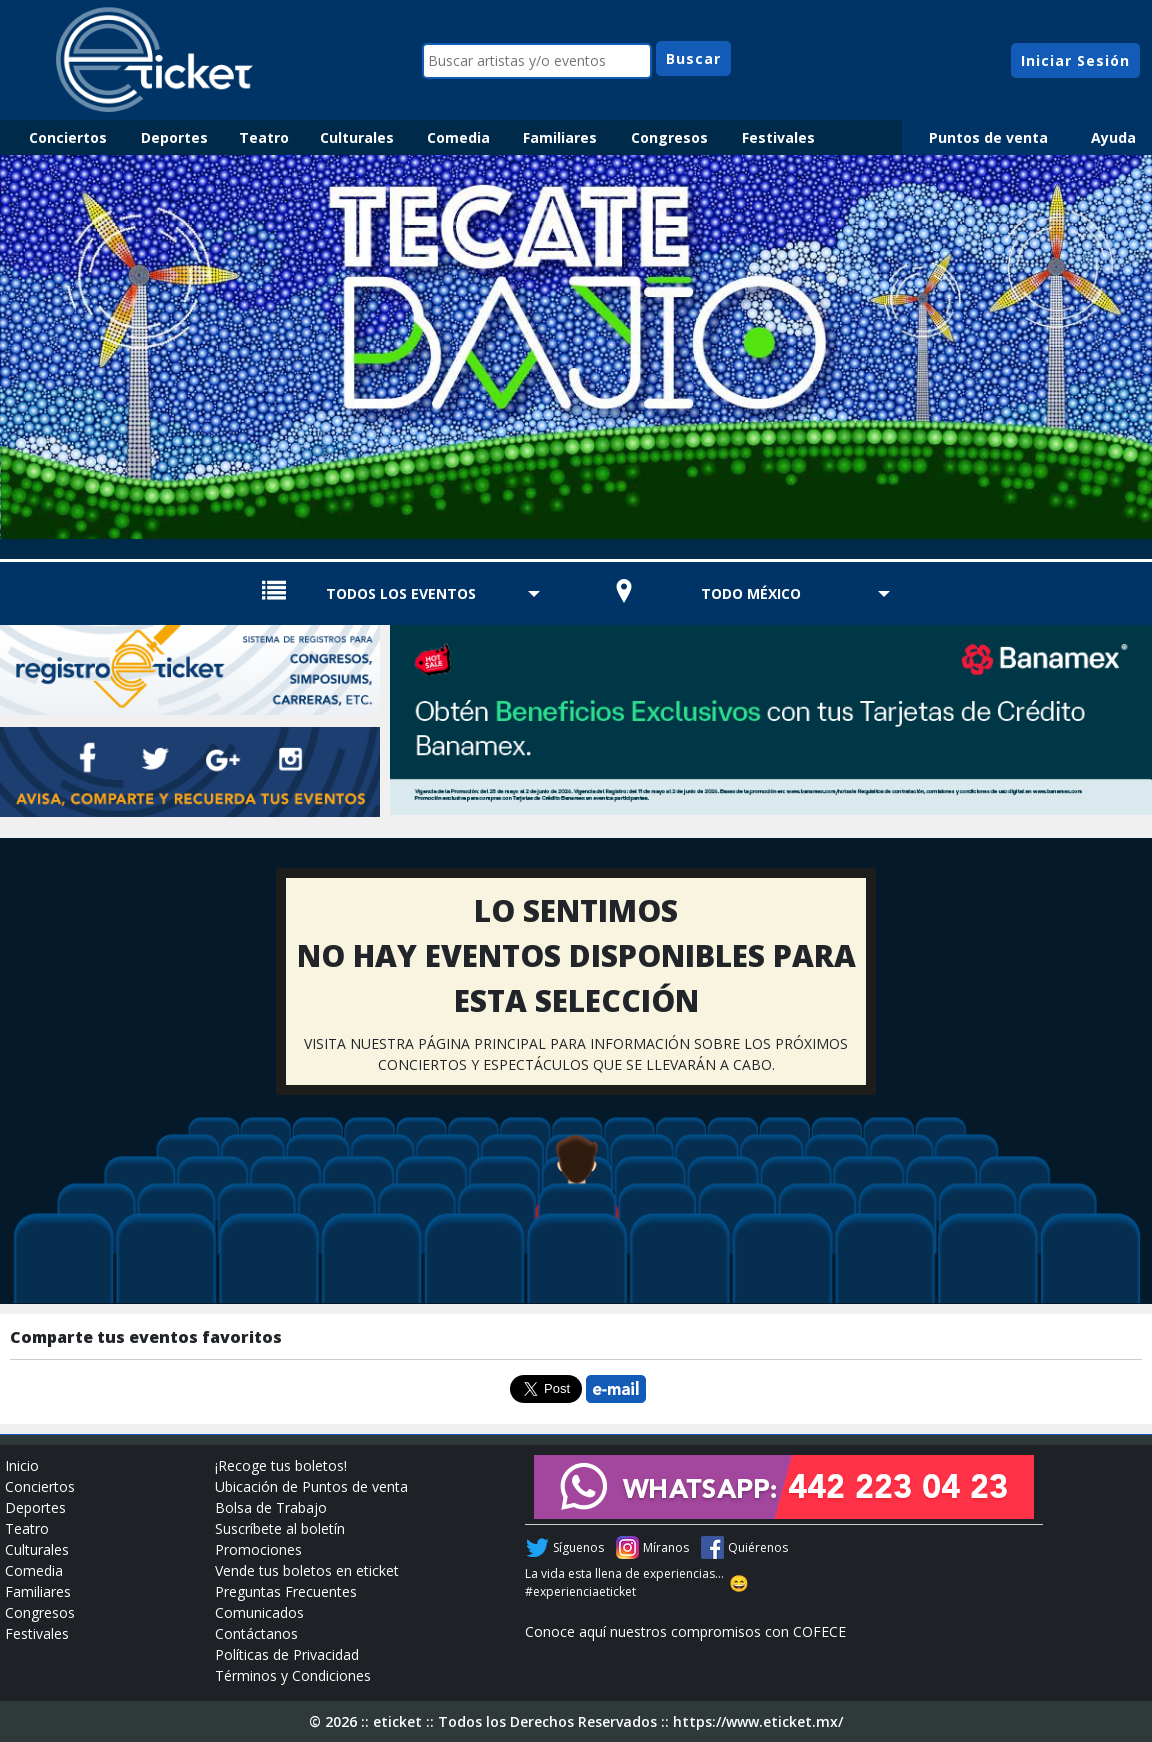 This screenshot has width=1152, height=1742. Describe the element at coordinates (669, 137) in the screenshot. I see `Congresos` at that location.